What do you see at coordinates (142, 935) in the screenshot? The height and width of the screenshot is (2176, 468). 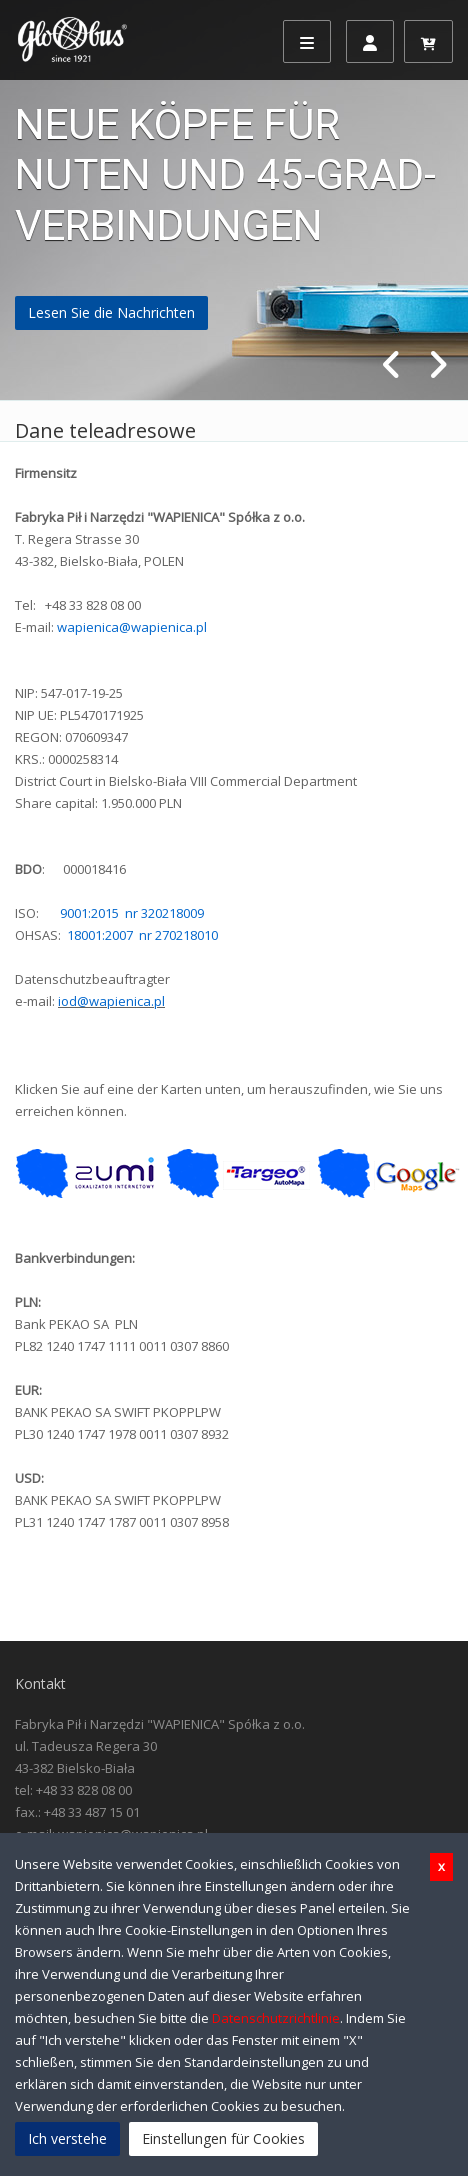 I see `18001:2007 nr 270218010` at bounding box center [142, 935].